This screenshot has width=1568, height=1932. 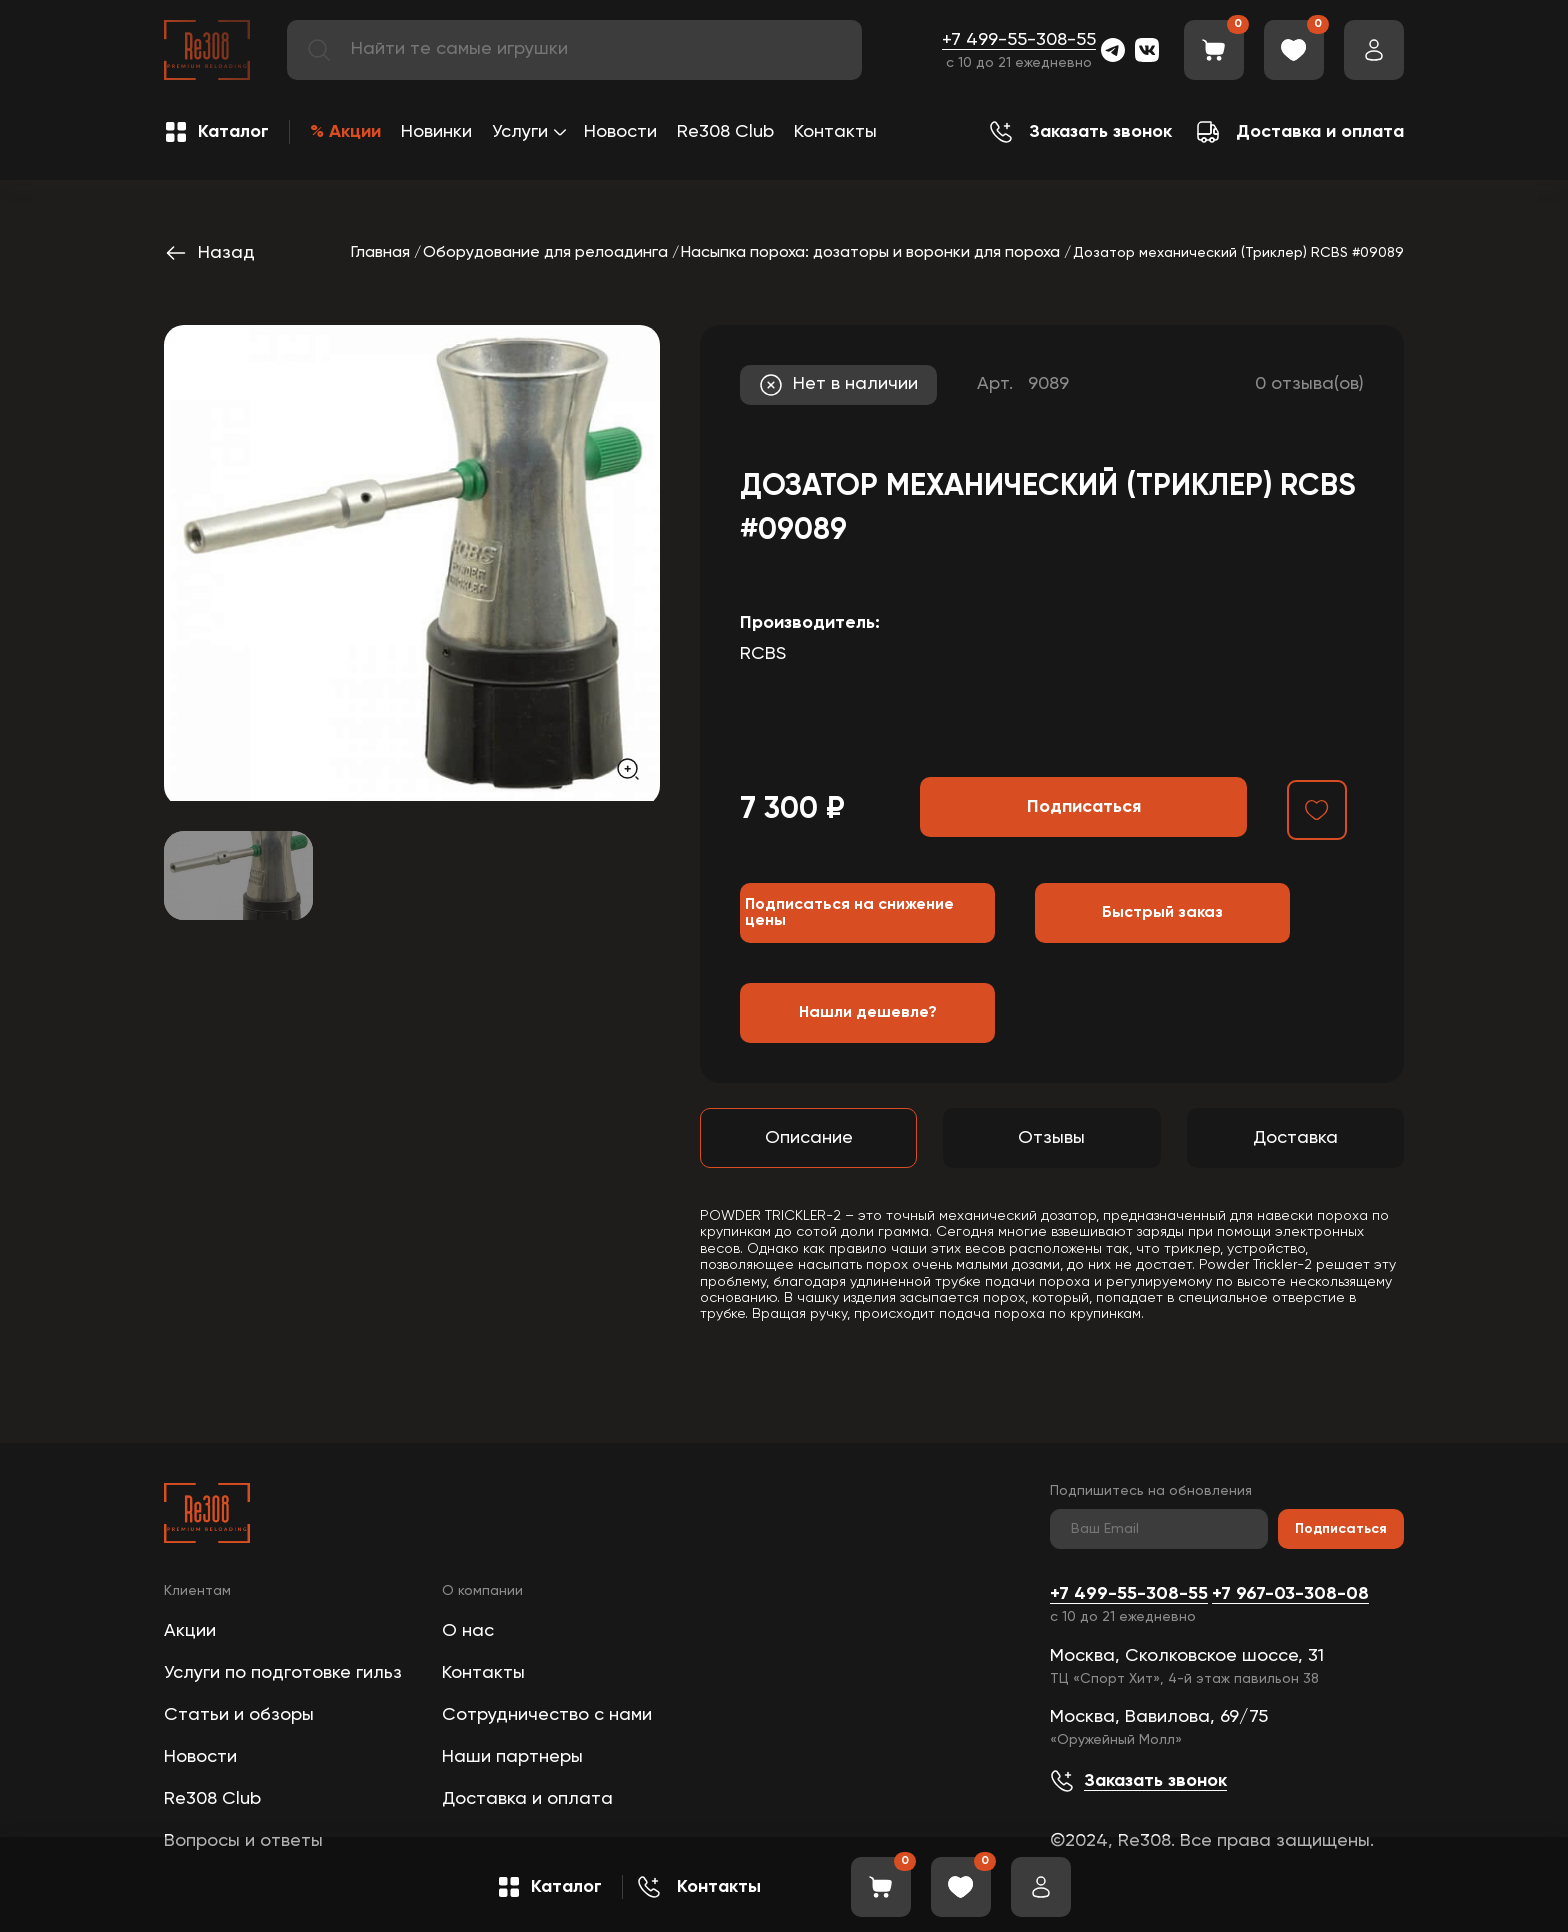 What do you see at coordinates (190, 1631) in the screenshot?
I see `Акции` at bounding box center [190, 1631].